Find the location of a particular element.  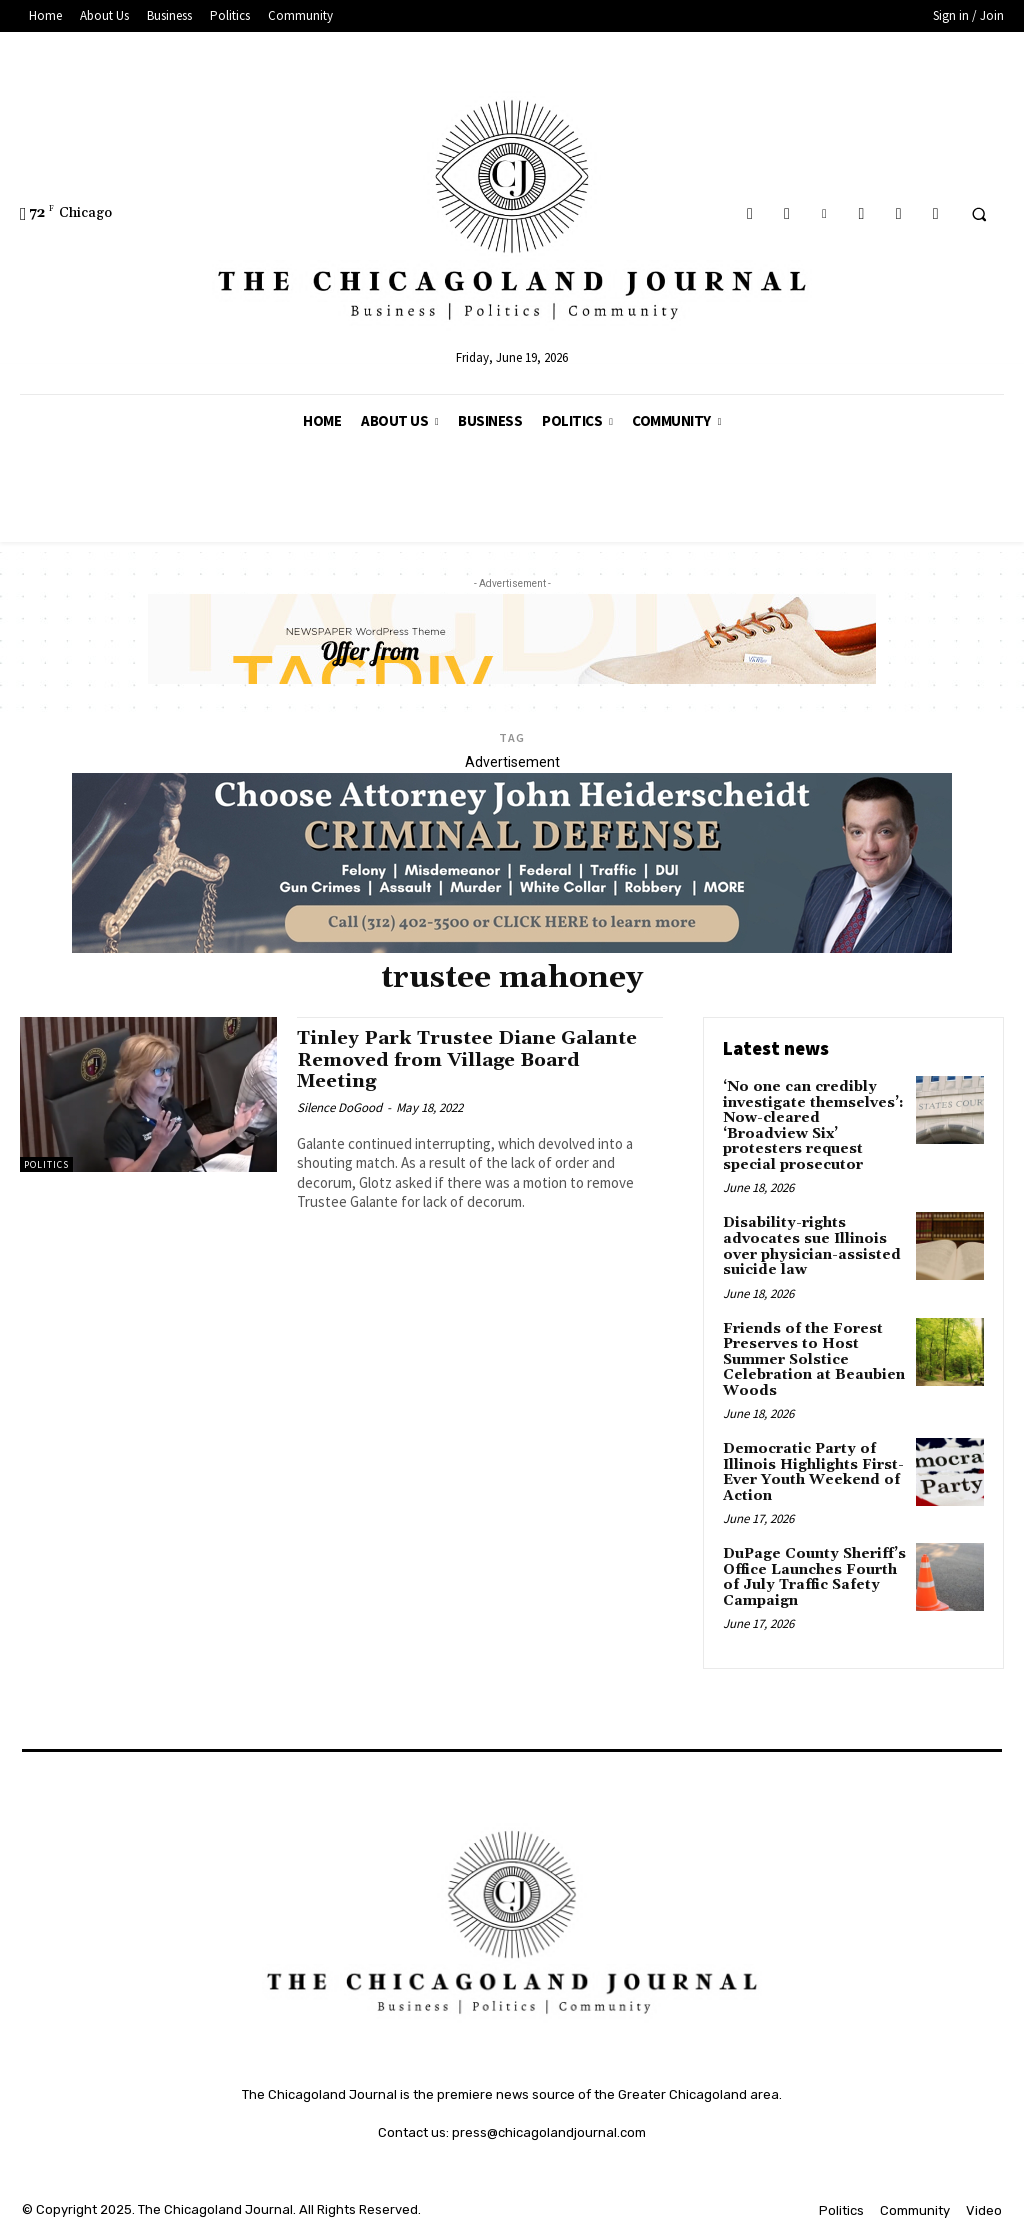

Silence DoGood is located at coordinates (339, 1105).